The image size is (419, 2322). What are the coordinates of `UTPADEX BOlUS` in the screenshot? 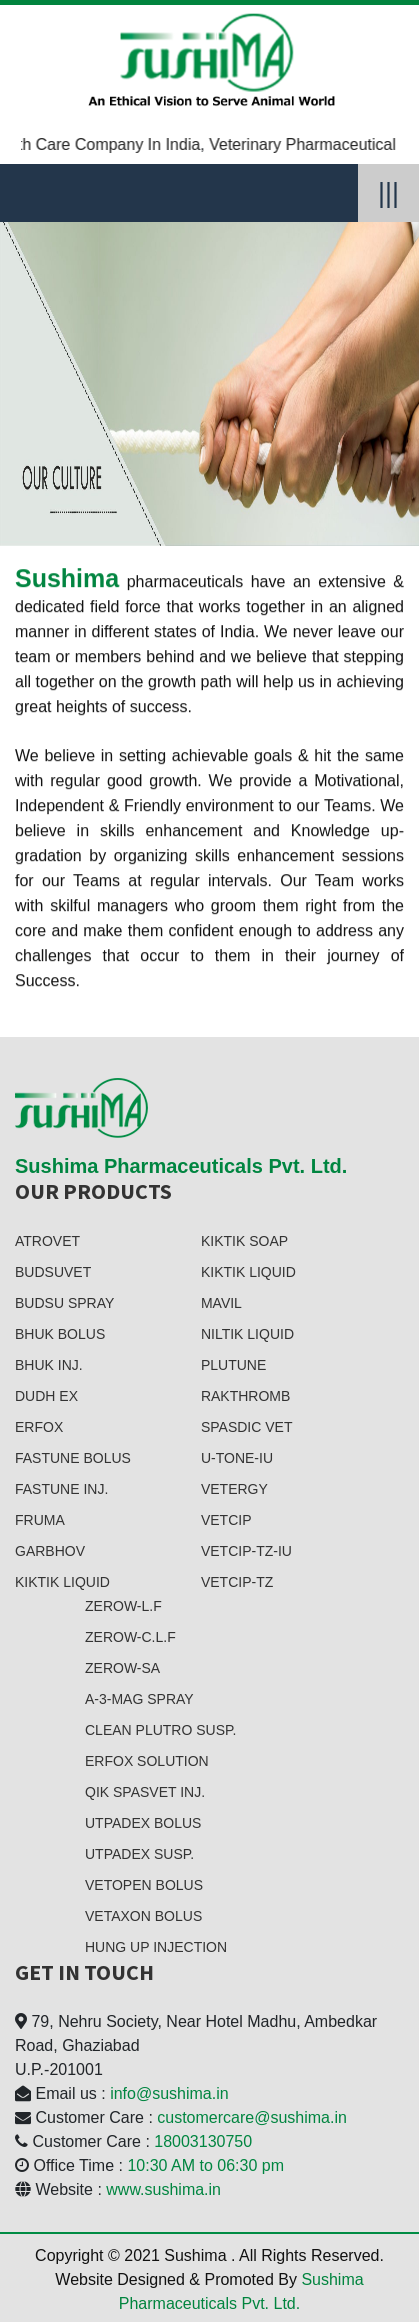 It's located at (143, 1823).